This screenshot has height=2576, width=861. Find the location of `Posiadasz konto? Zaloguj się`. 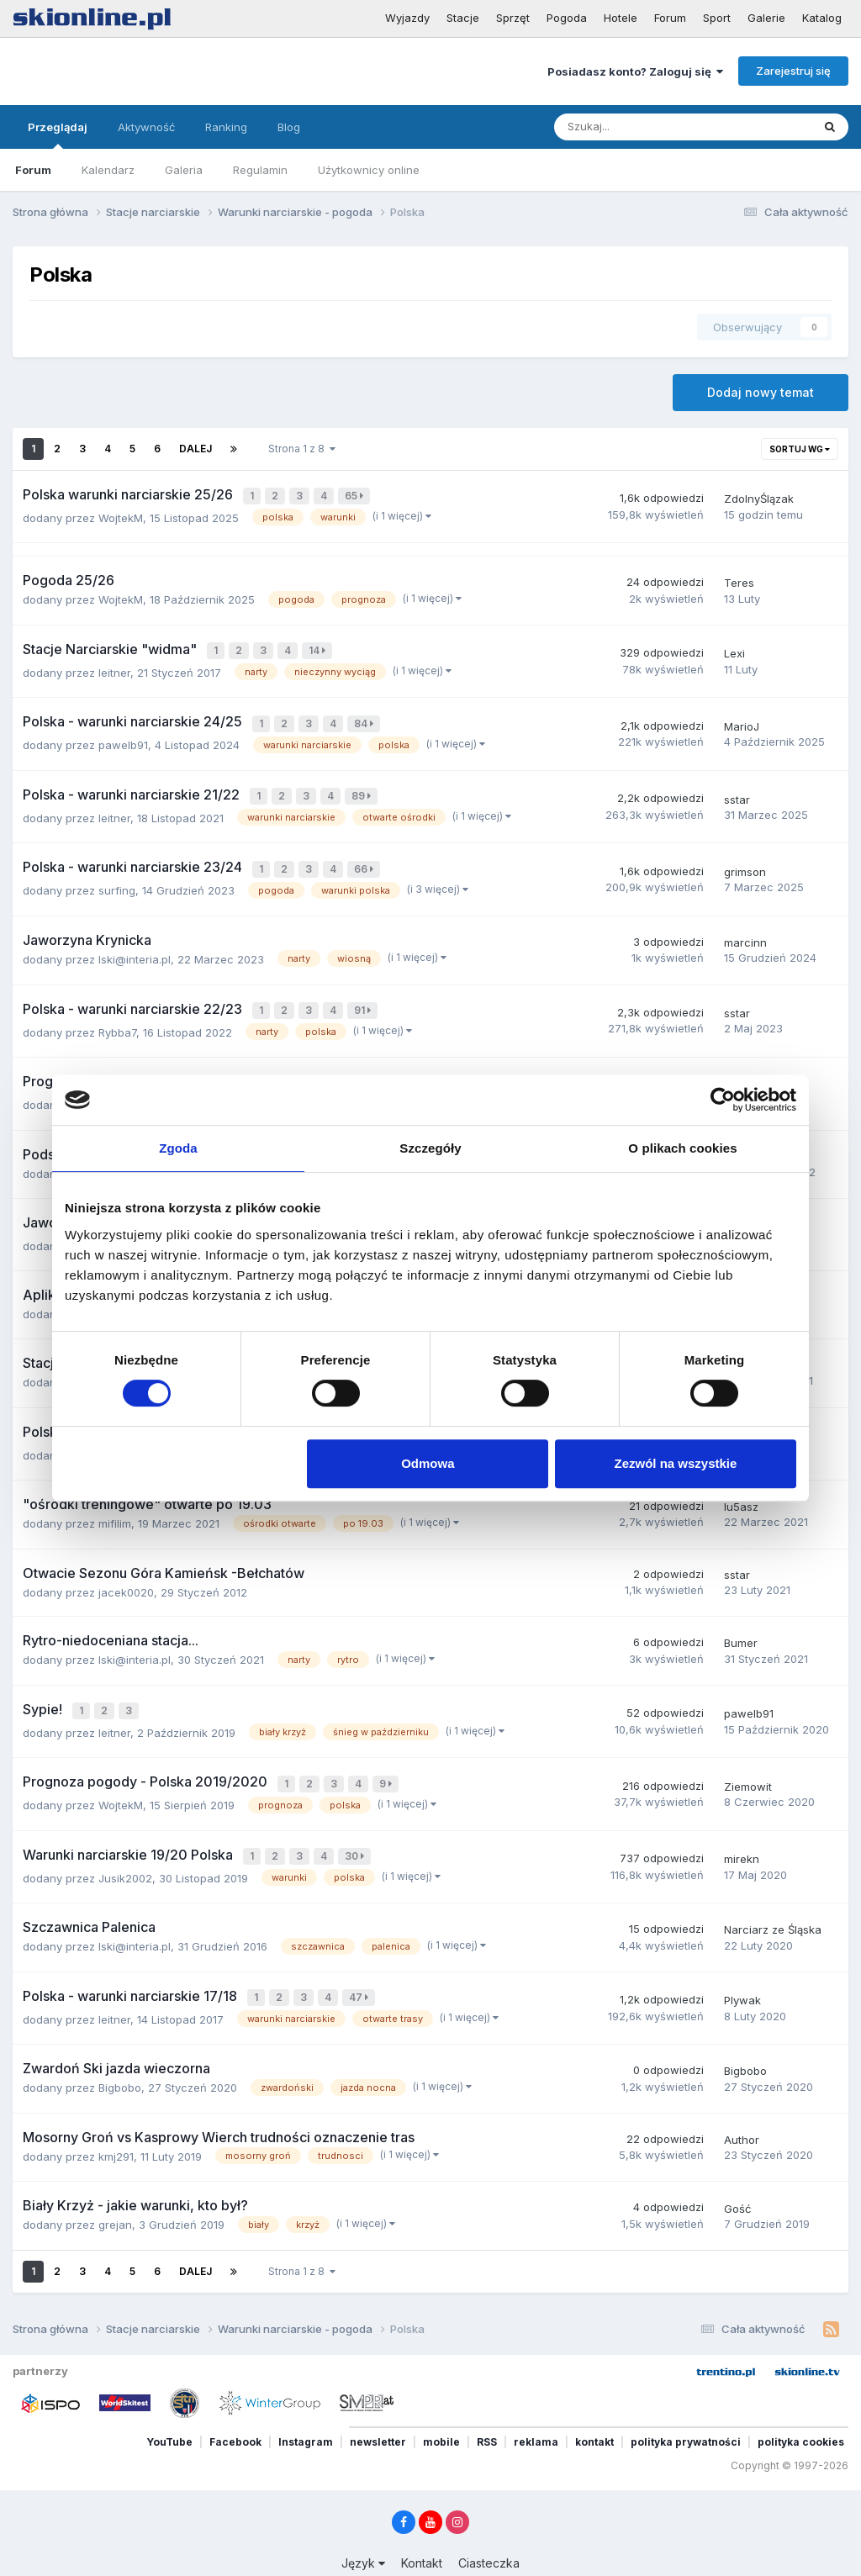

Posiadasz konto? Zaloguj się is located at coordinates (635, 71).